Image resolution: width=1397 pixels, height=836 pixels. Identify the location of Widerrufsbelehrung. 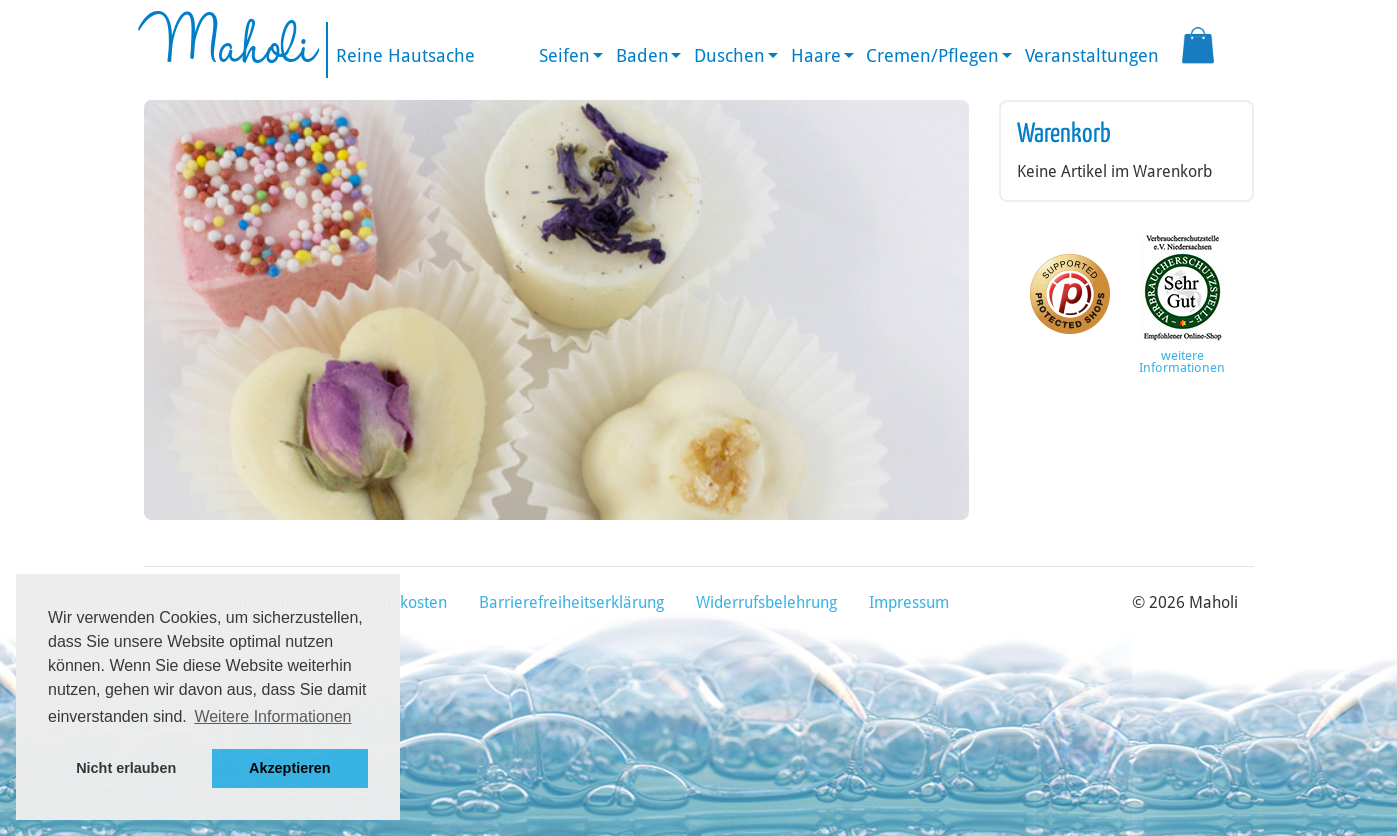
(766, 602).